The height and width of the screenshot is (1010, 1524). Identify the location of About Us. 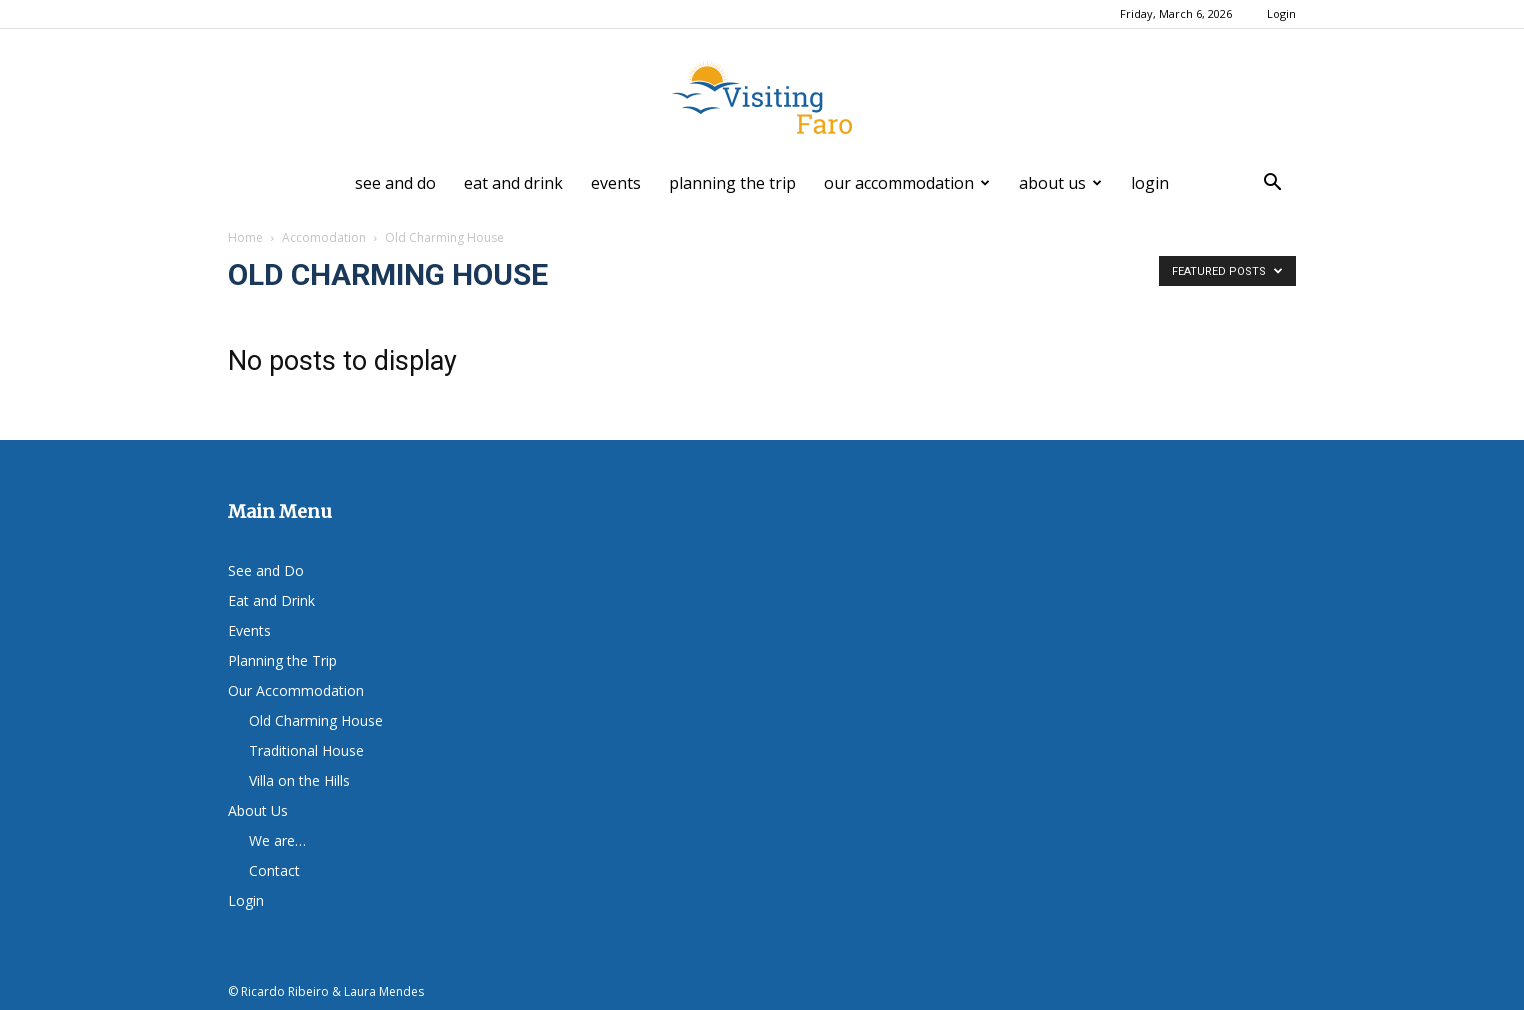
(1060, 183).